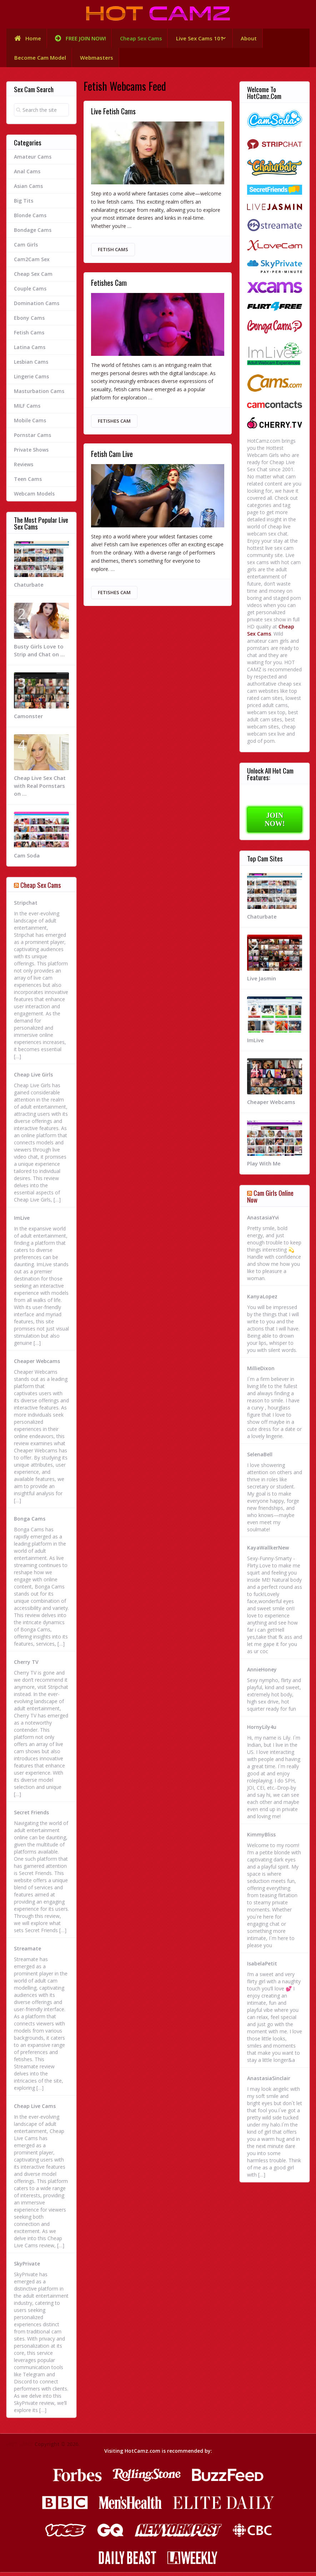 The image size is (316, 2576). What do you see at coordinates (262, 1967) in the screenshot?
I see `IsabelaPetit` at bounding box center [262, 1967].